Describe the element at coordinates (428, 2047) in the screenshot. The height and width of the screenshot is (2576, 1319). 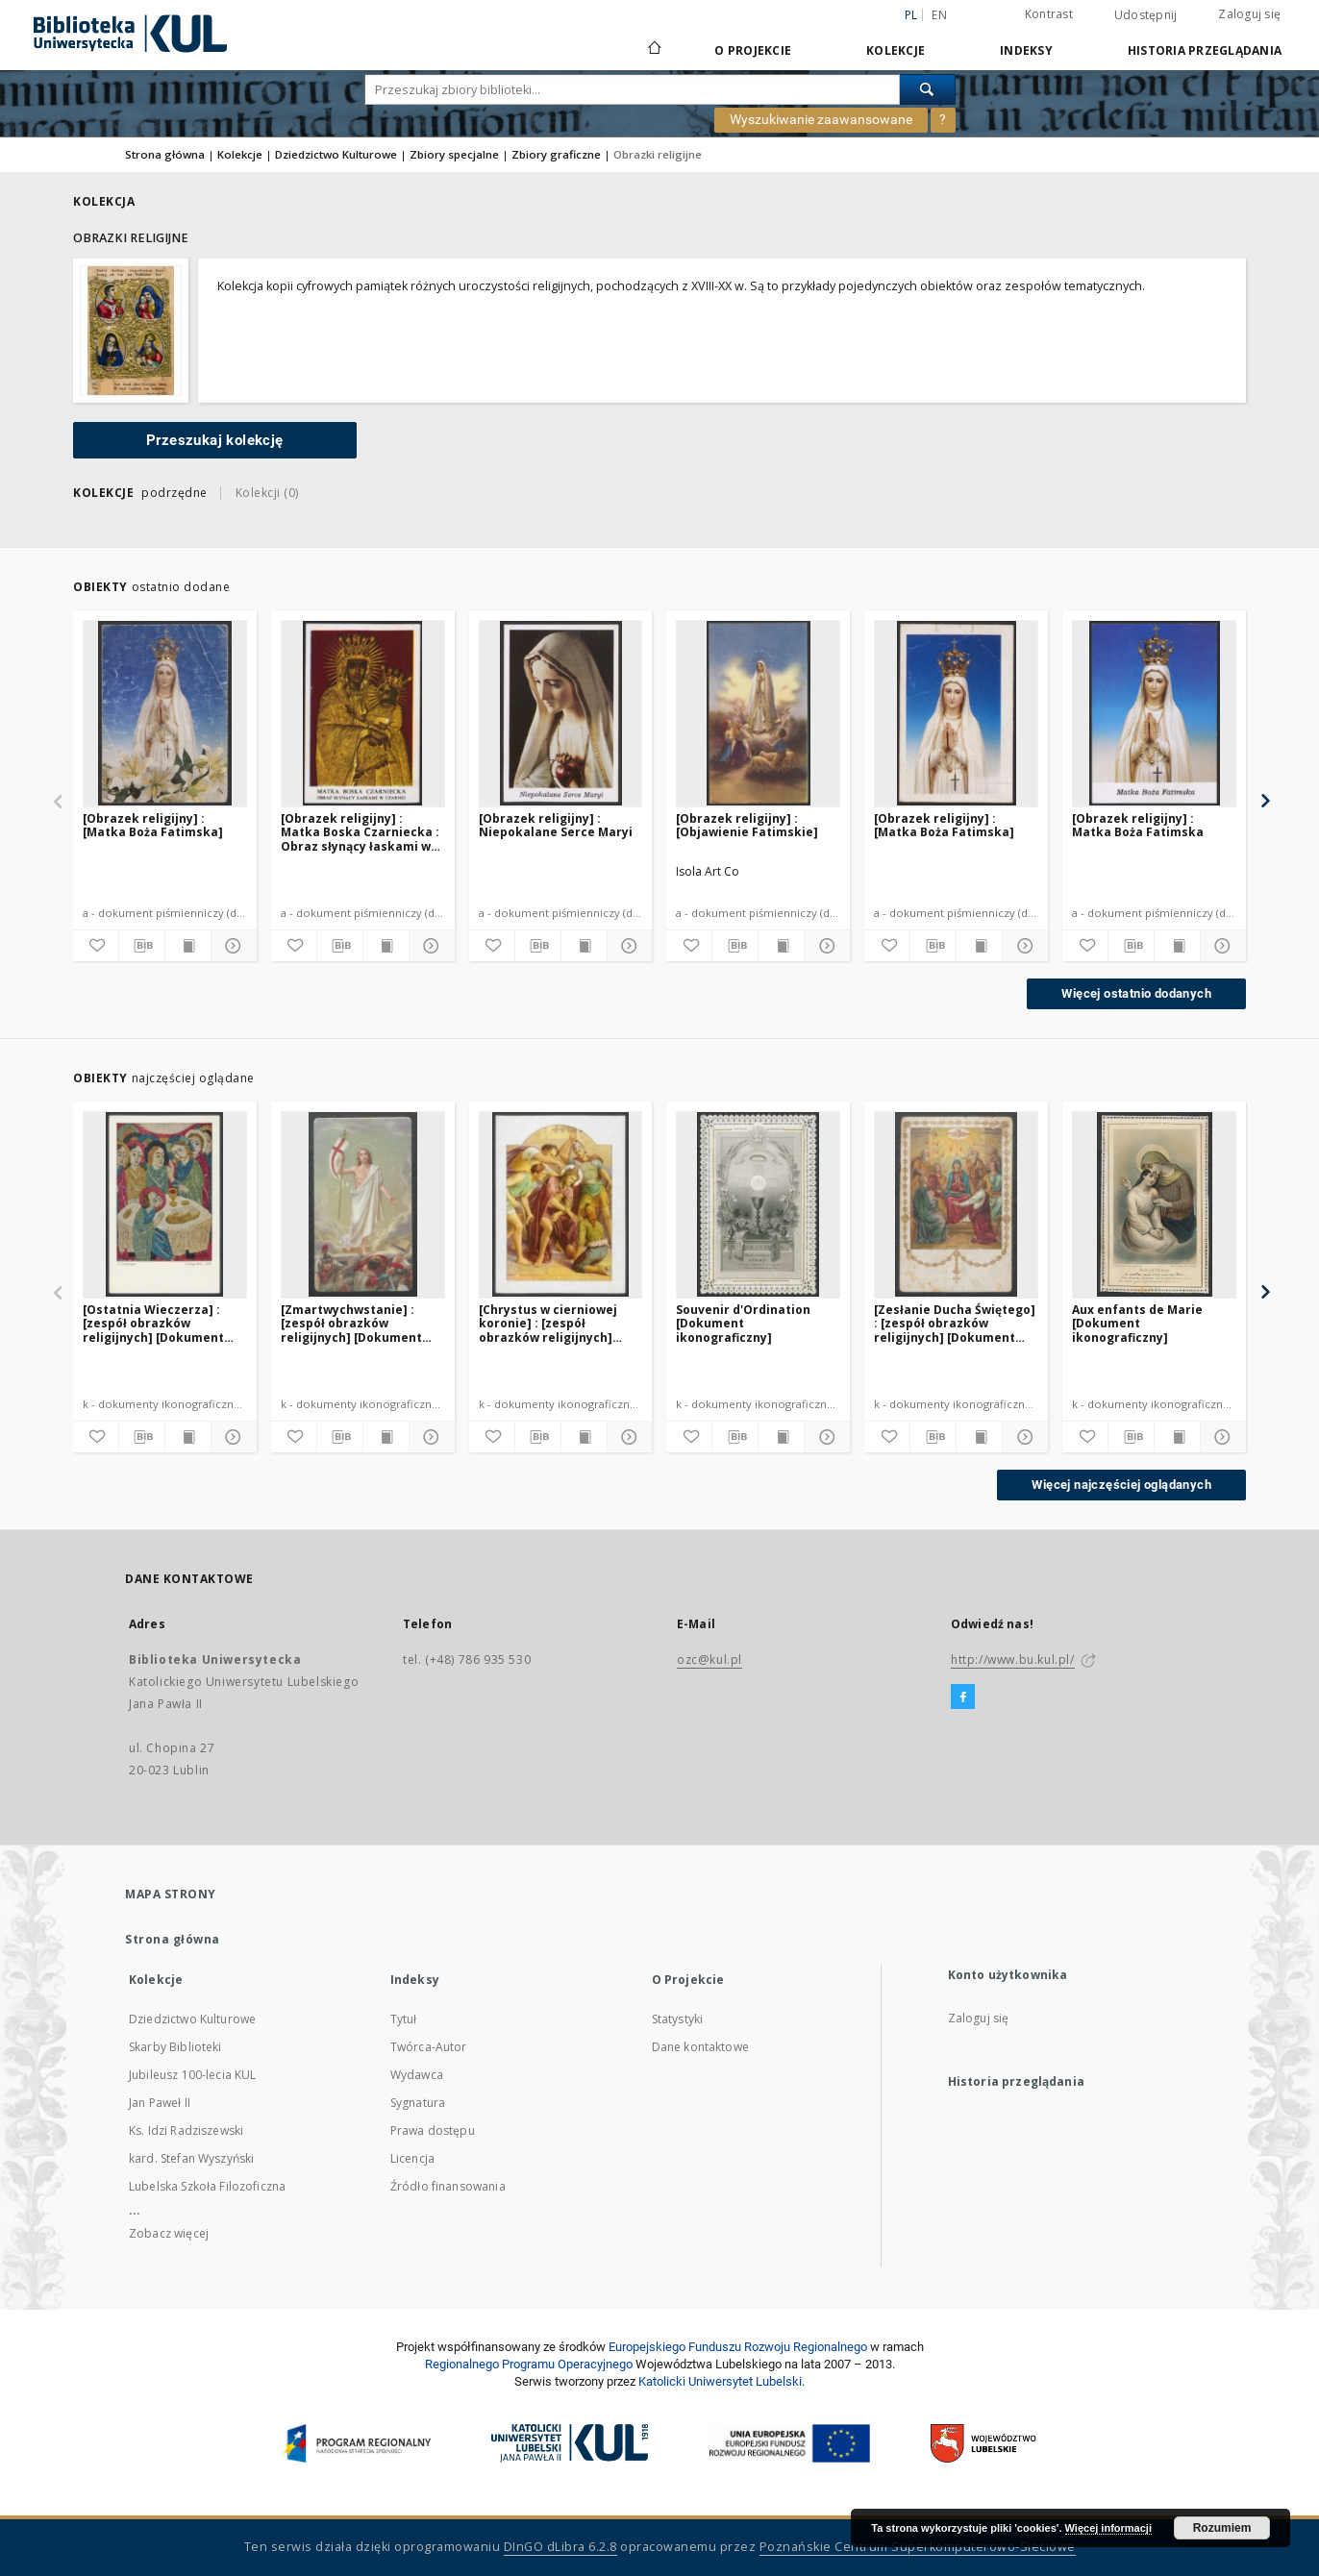
I see `Twórca-Autor` at that location.